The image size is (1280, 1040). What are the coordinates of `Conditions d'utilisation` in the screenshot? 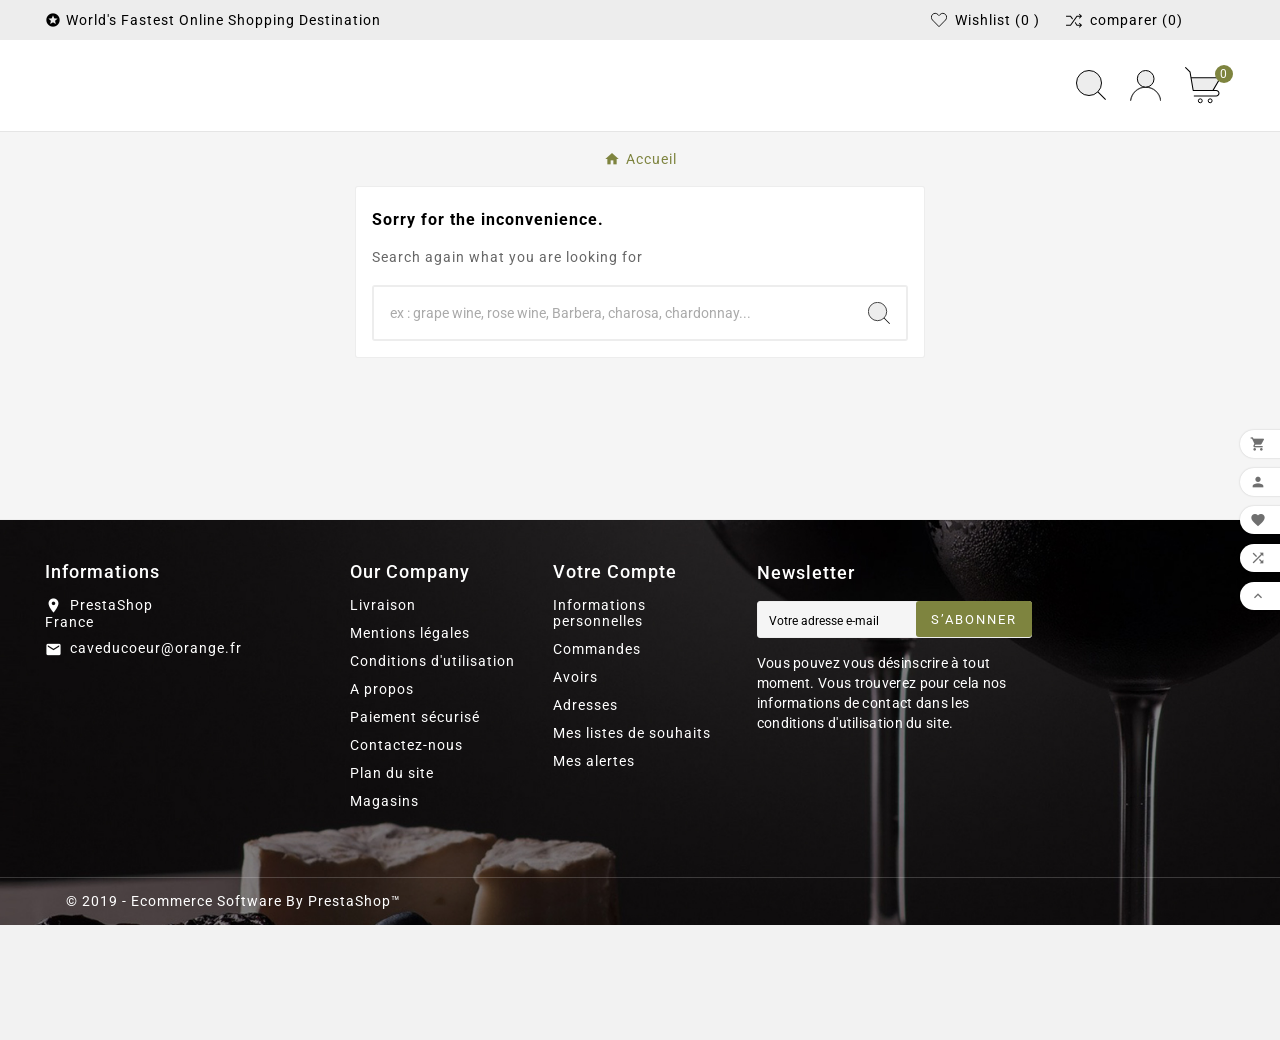 It's located at (432, 776).